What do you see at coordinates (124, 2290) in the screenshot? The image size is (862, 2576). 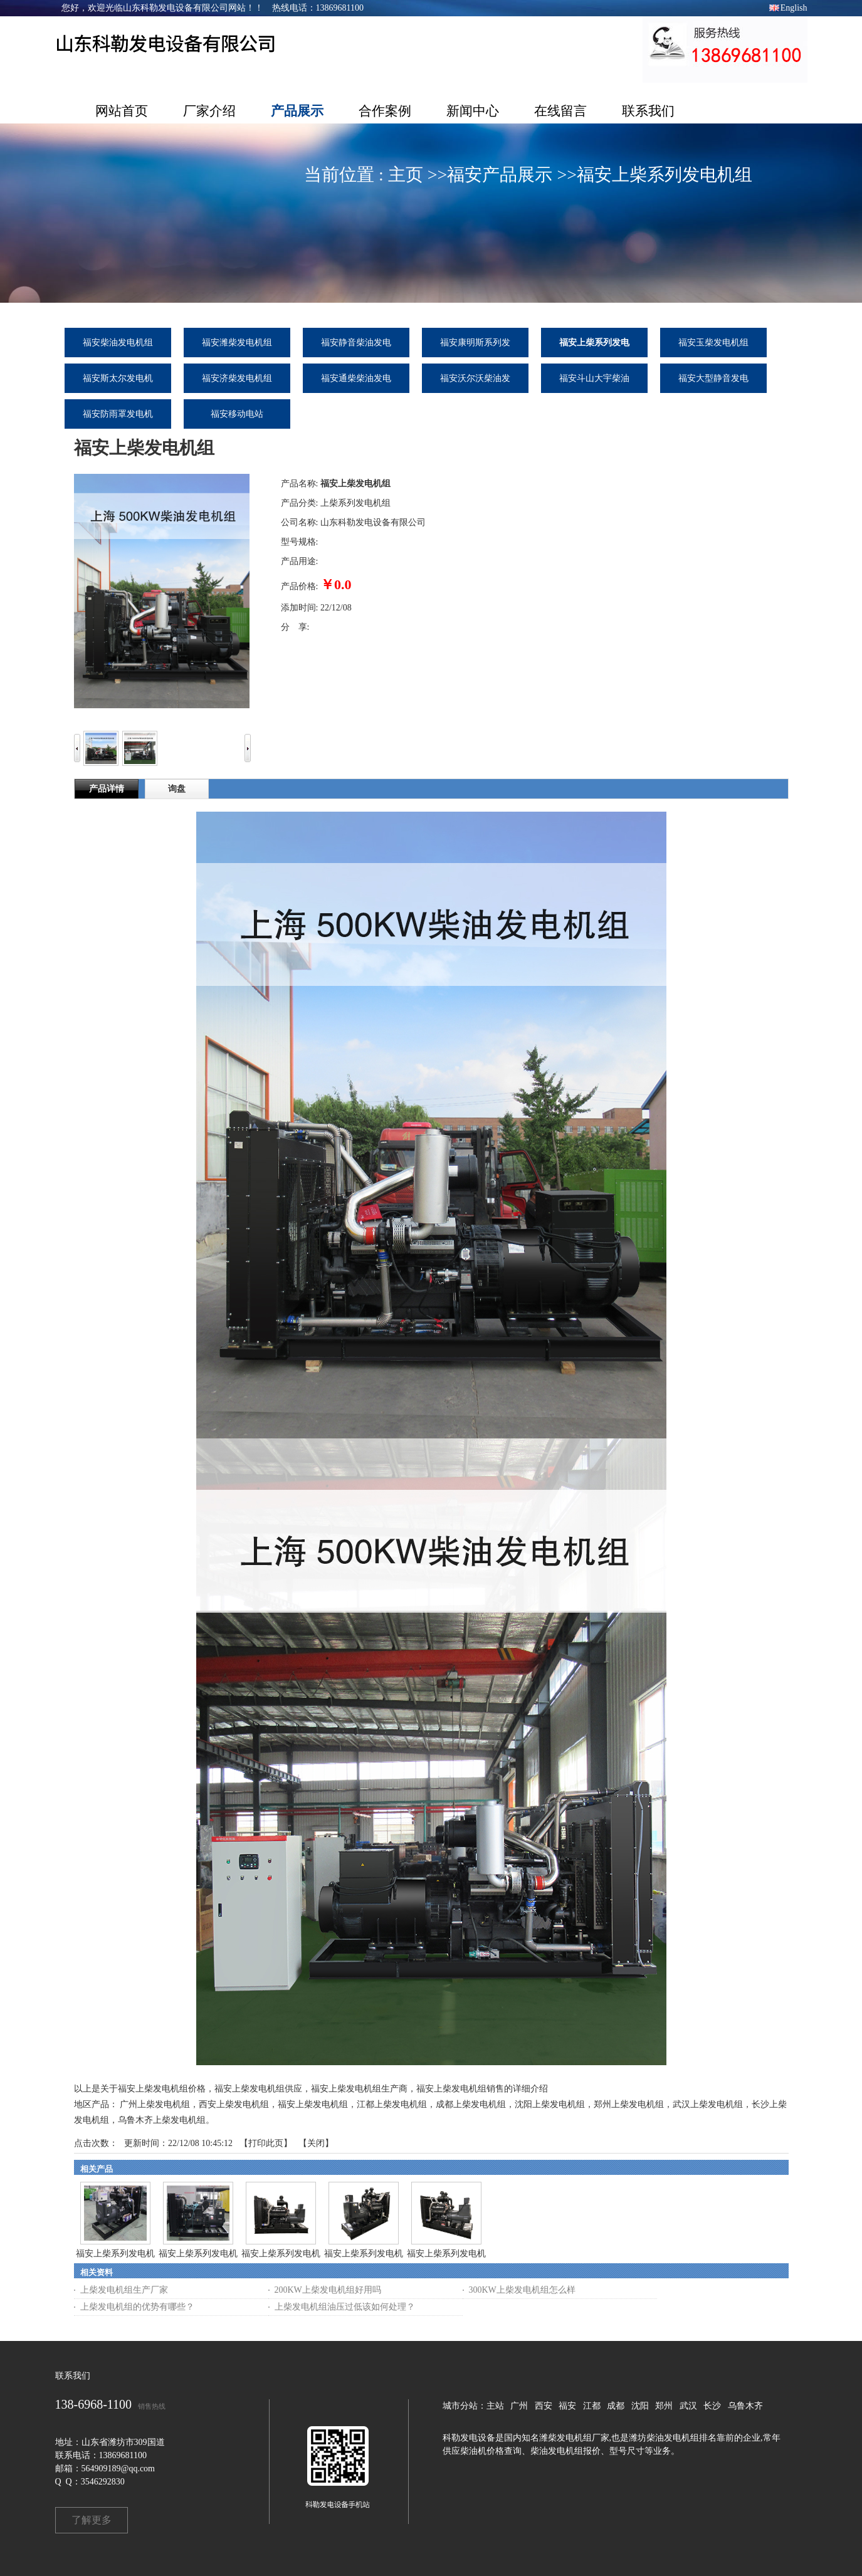 I see `上柴发电机组生产厂家` at bounding box center [124, 2290].